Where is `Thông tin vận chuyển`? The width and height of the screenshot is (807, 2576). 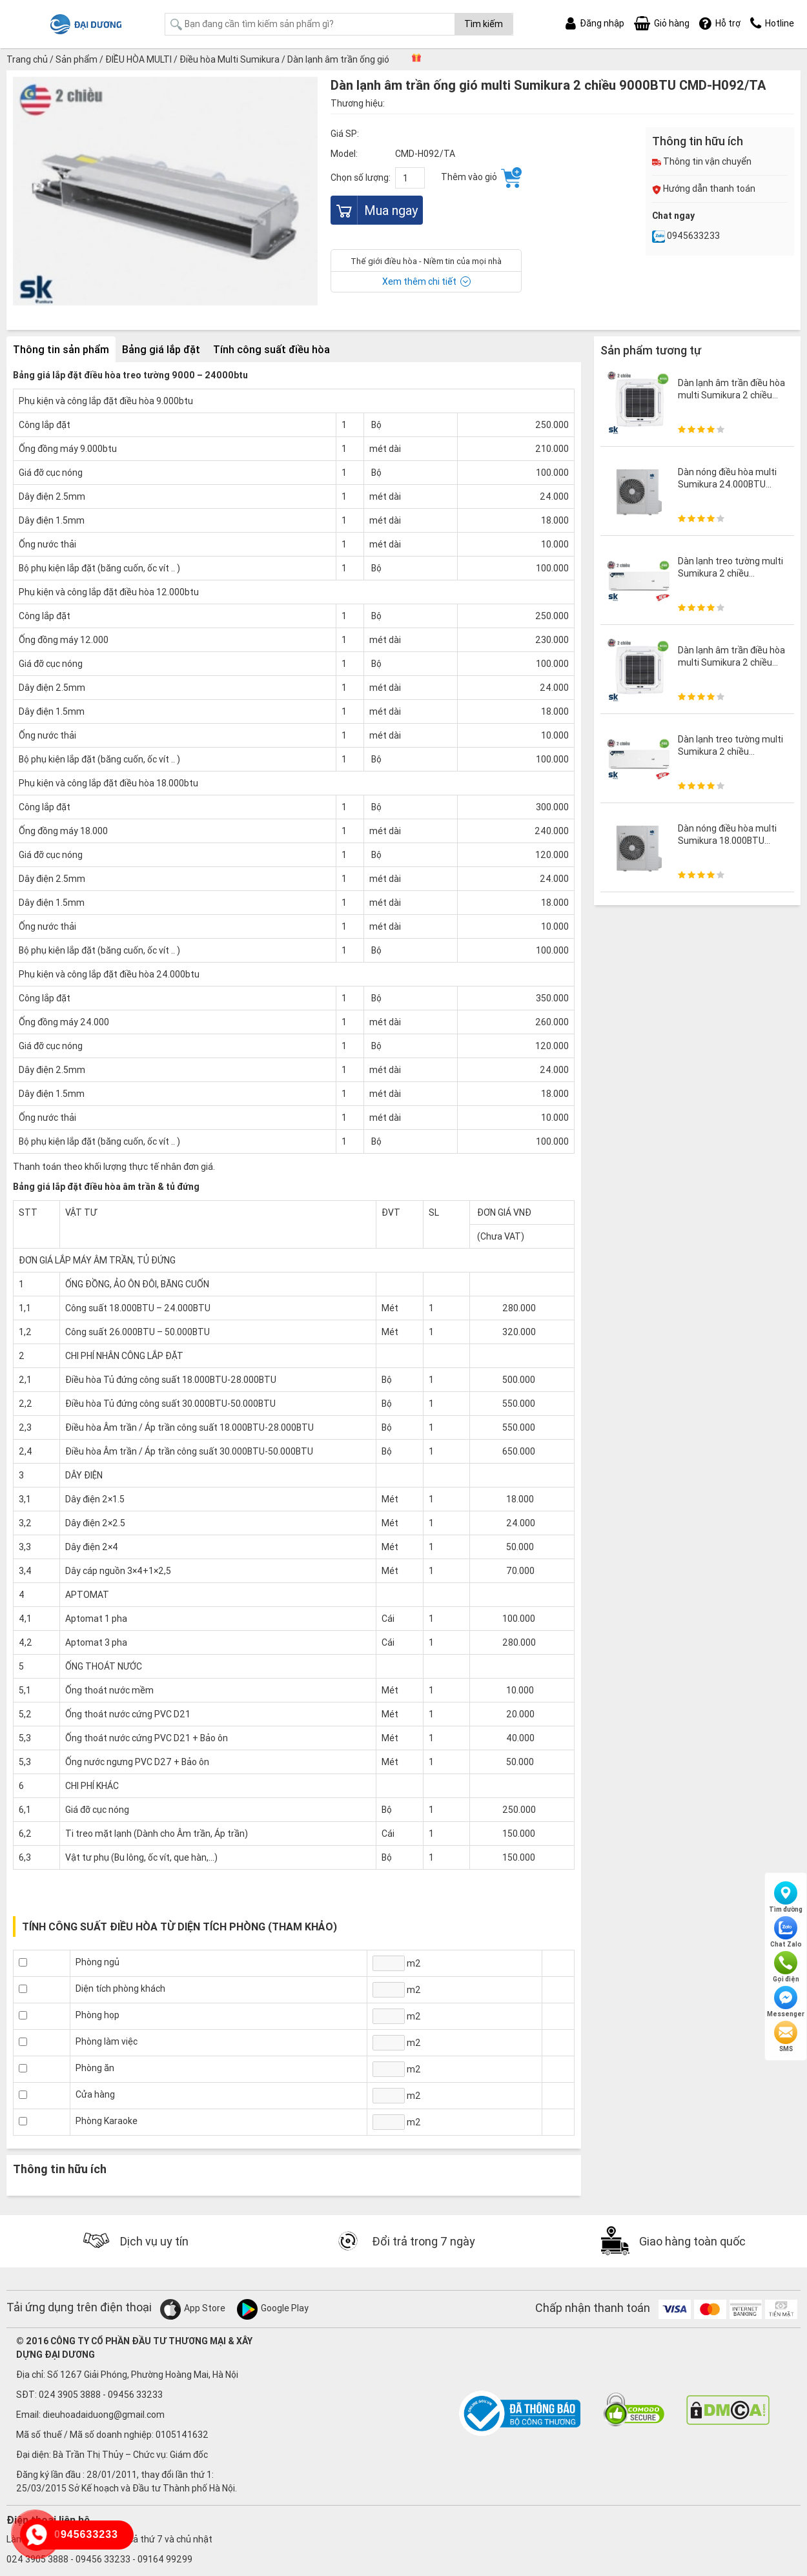 Thông tin vận chuyển is located at coordinates (701, 161).